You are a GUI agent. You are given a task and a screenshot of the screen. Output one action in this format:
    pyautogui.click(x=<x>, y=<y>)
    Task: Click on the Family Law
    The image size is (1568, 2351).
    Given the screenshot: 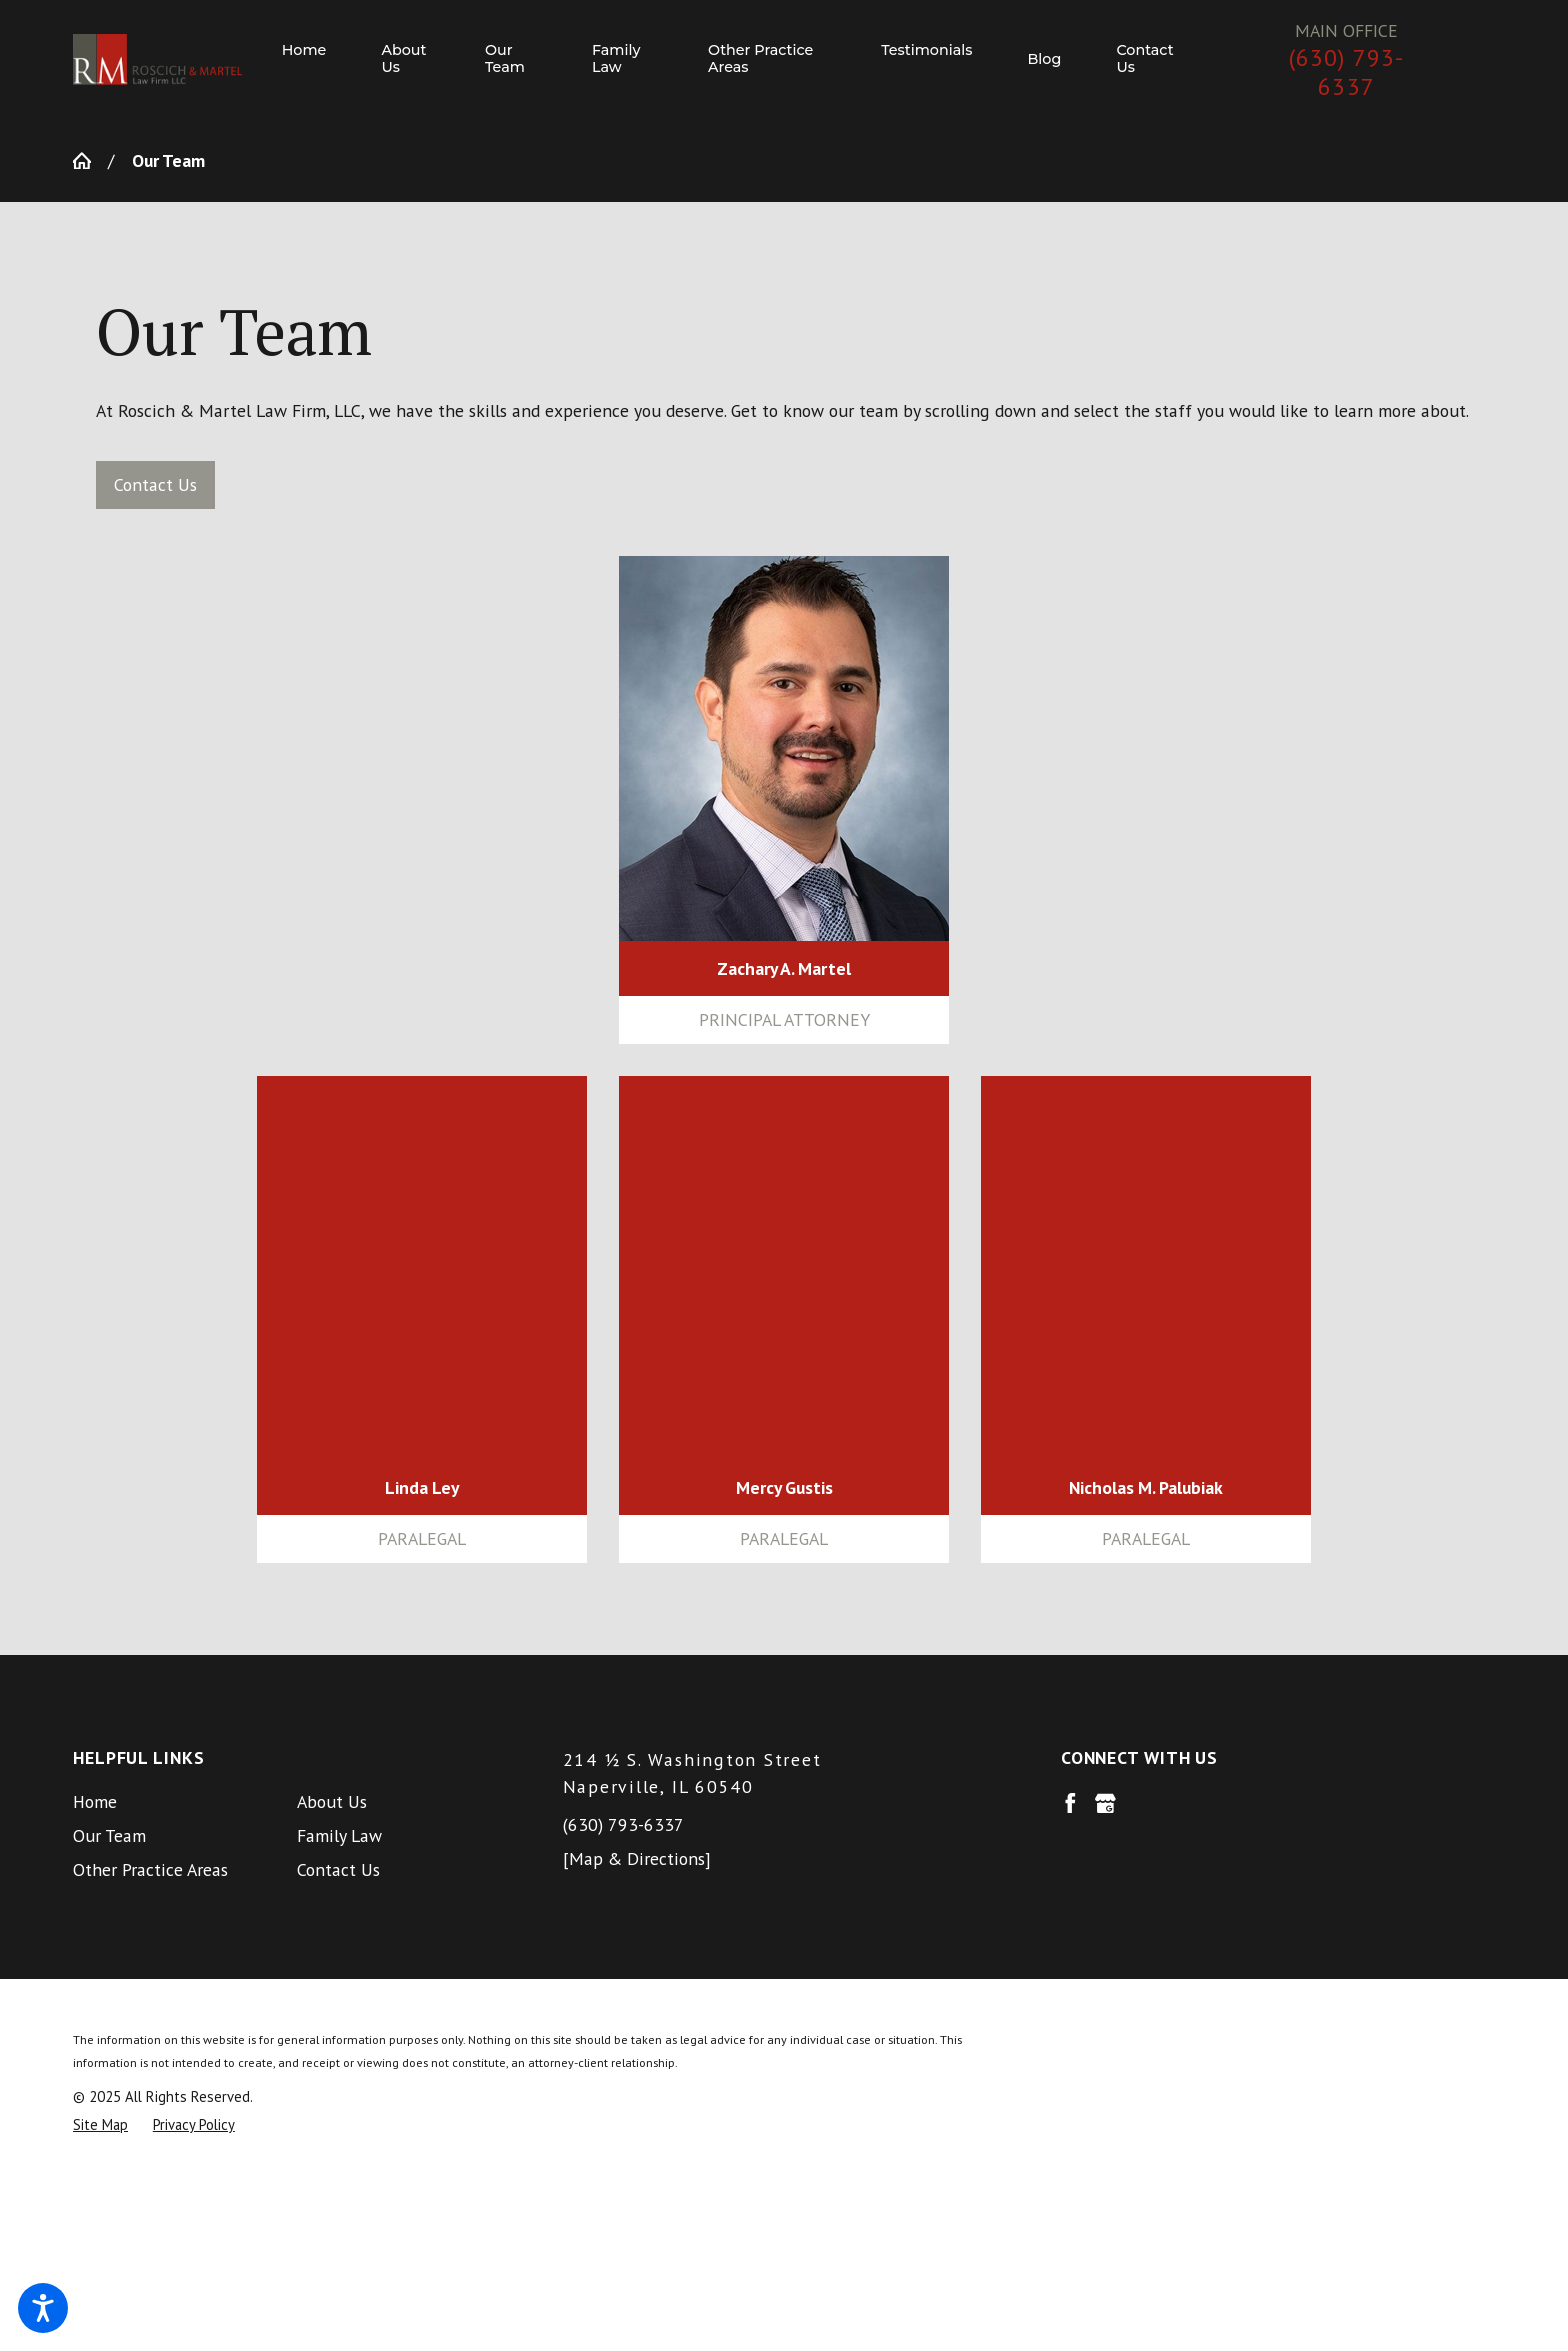 What is the action you would take?
    pyautogui.click(x=339, y=1835)
    